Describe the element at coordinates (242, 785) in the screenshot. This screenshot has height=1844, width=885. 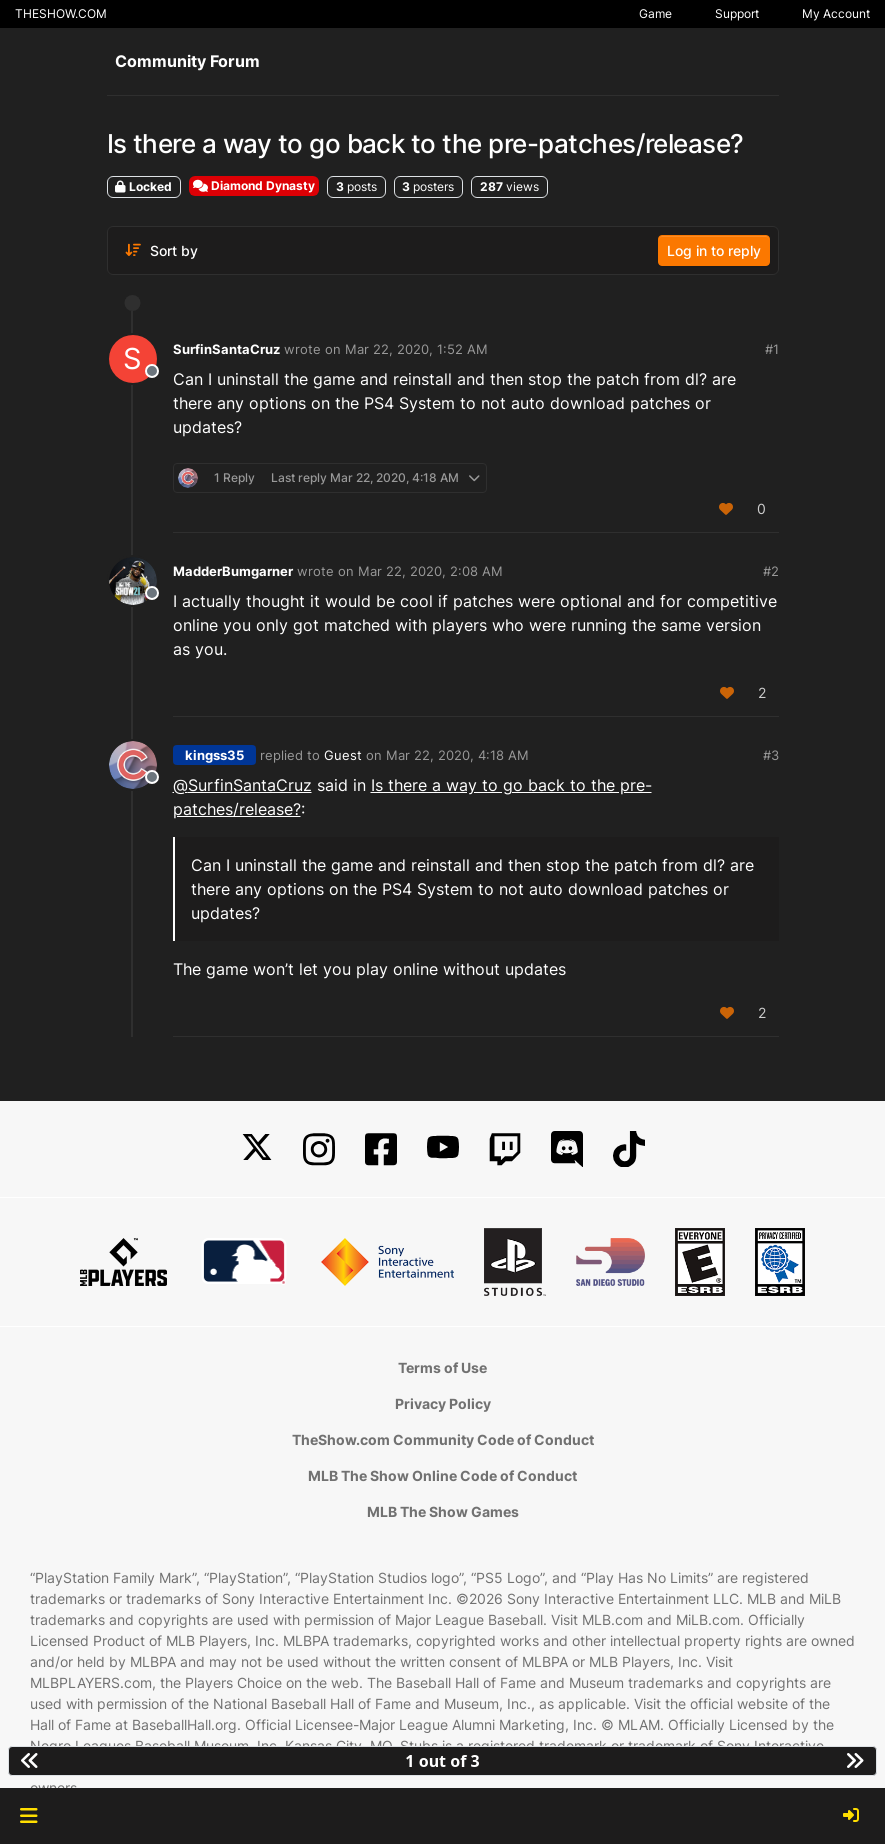
I see `@ [Profile: SurfinSantaCruz]` at that location.